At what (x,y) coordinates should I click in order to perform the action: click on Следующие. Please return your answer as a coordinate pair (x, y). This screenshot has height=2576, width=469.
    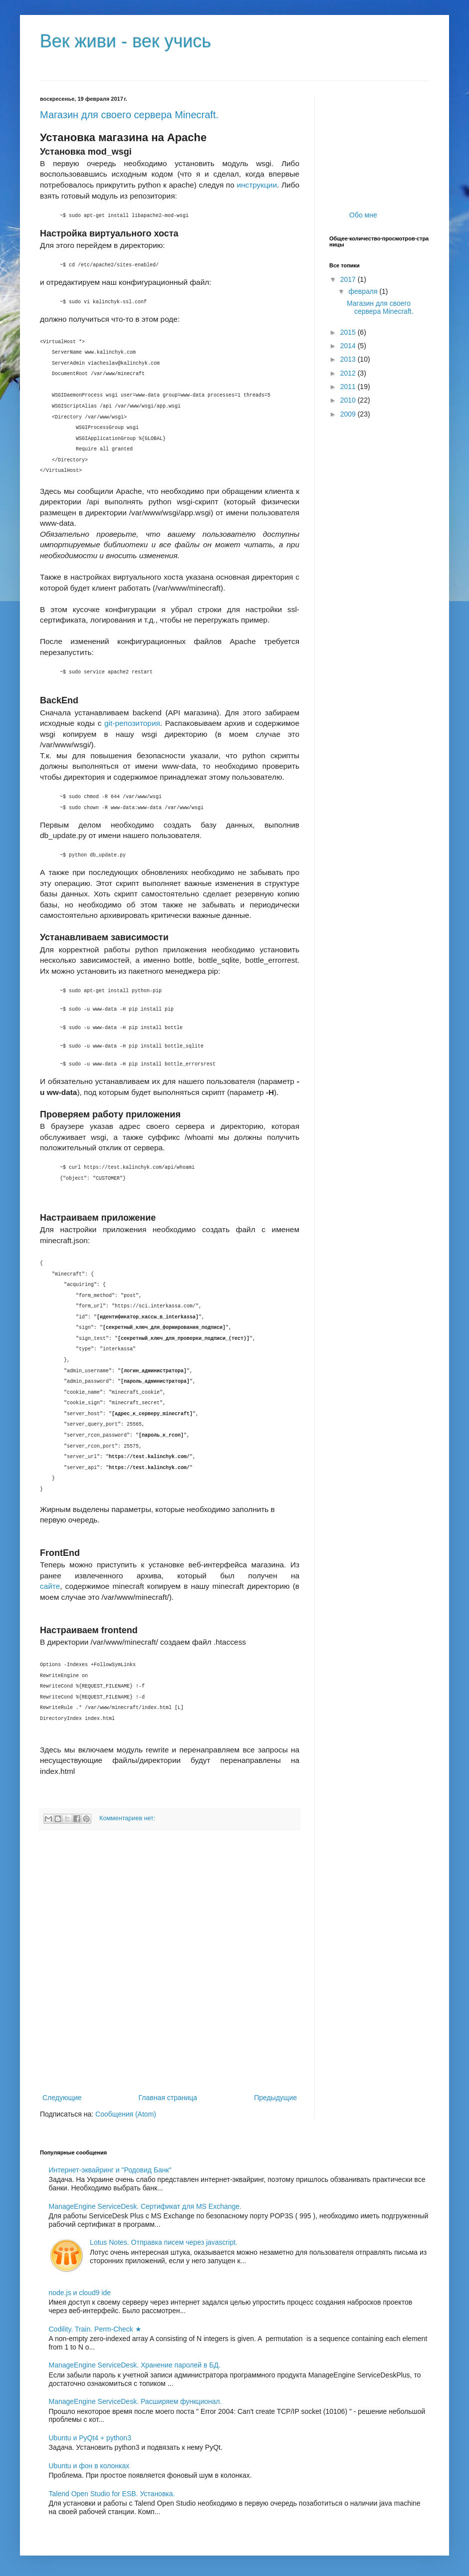
    Looking at the image, I should click on (62, 2098).